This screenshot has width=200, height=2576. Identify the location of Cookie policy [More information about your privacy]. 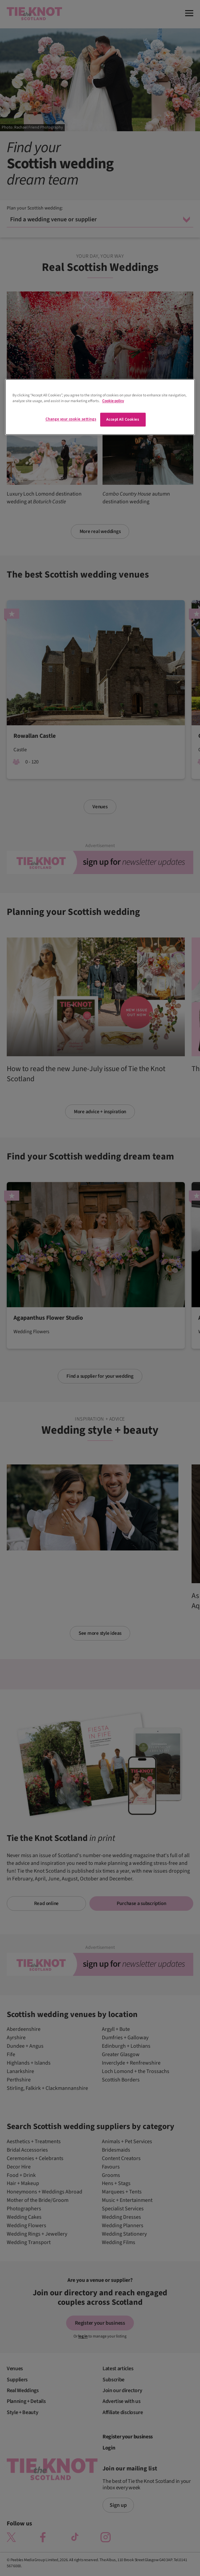
(113, 401).